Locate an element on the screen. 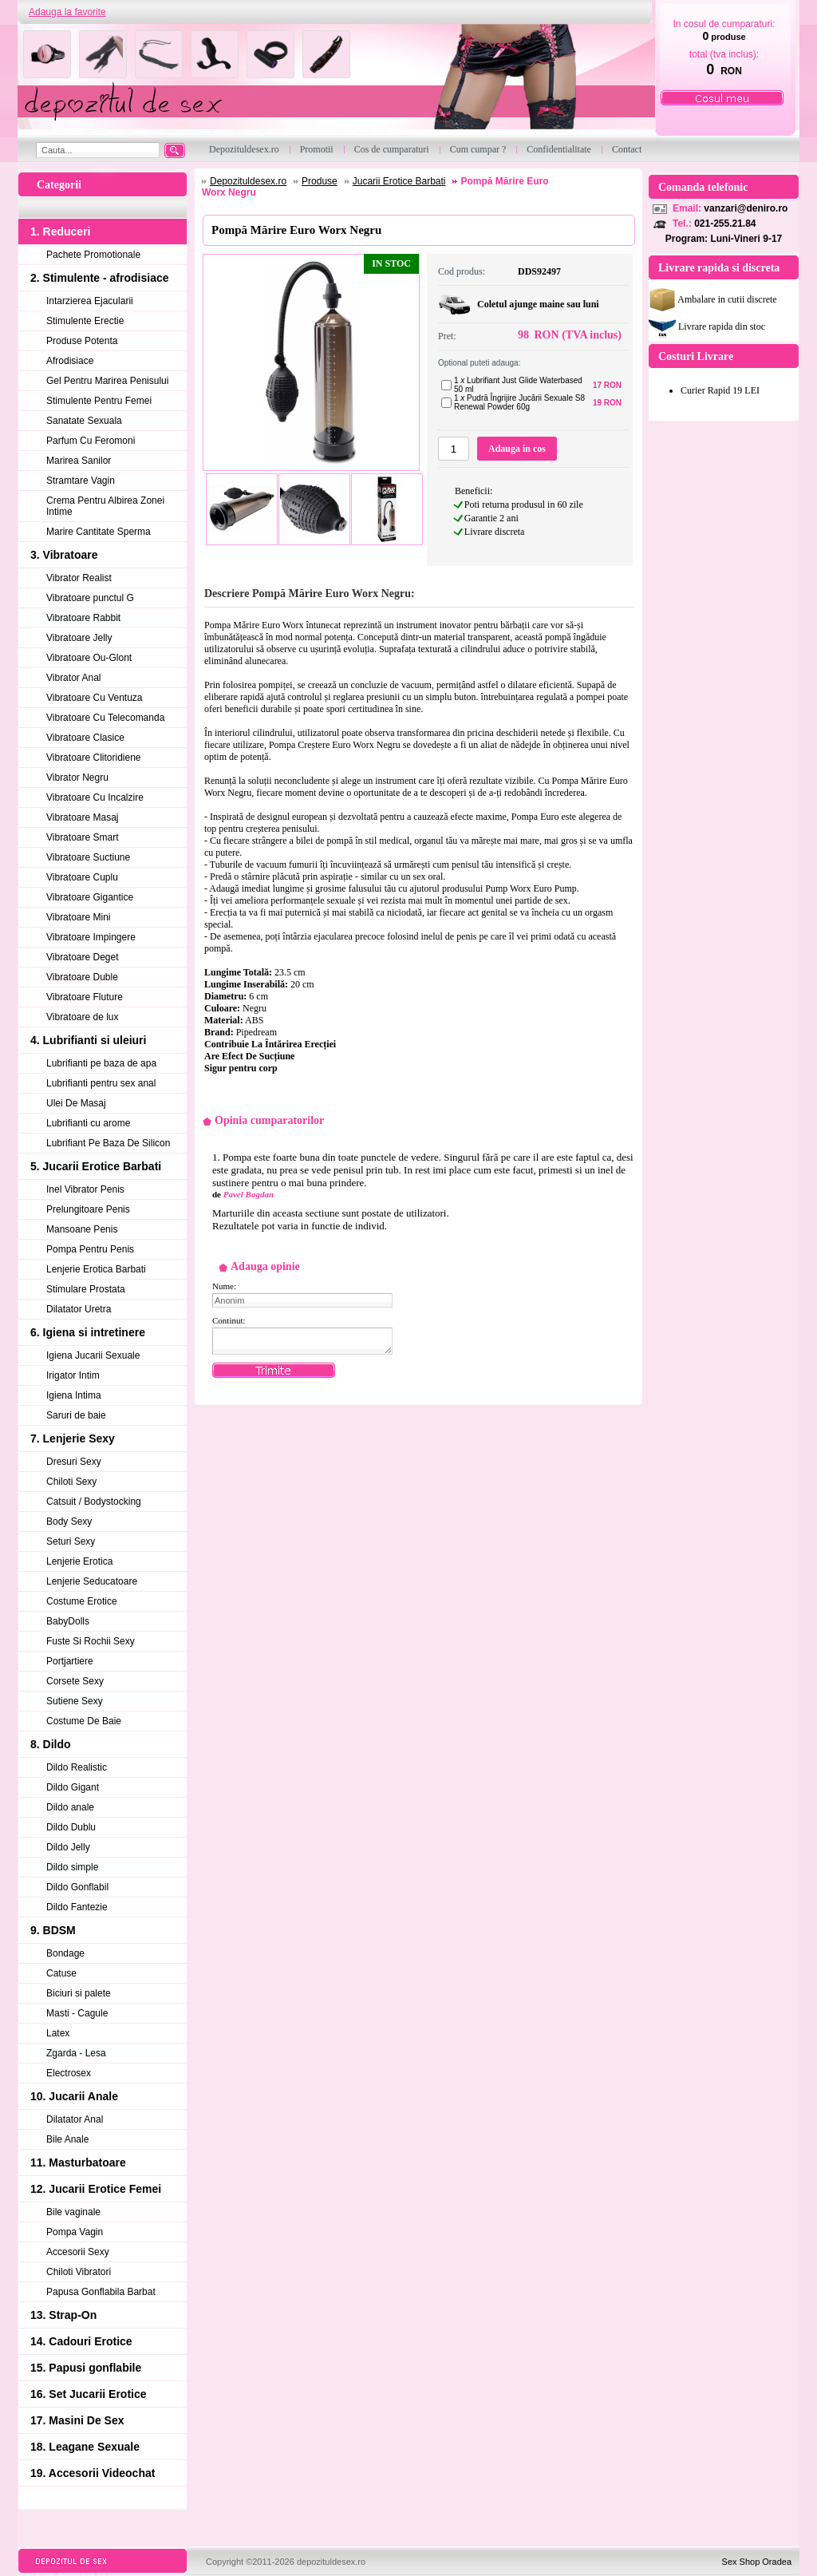 The height and width of the screenshot is (2576, 817). 5. Jucarii Erotice Barbati is located at coordinates (95, 1166).